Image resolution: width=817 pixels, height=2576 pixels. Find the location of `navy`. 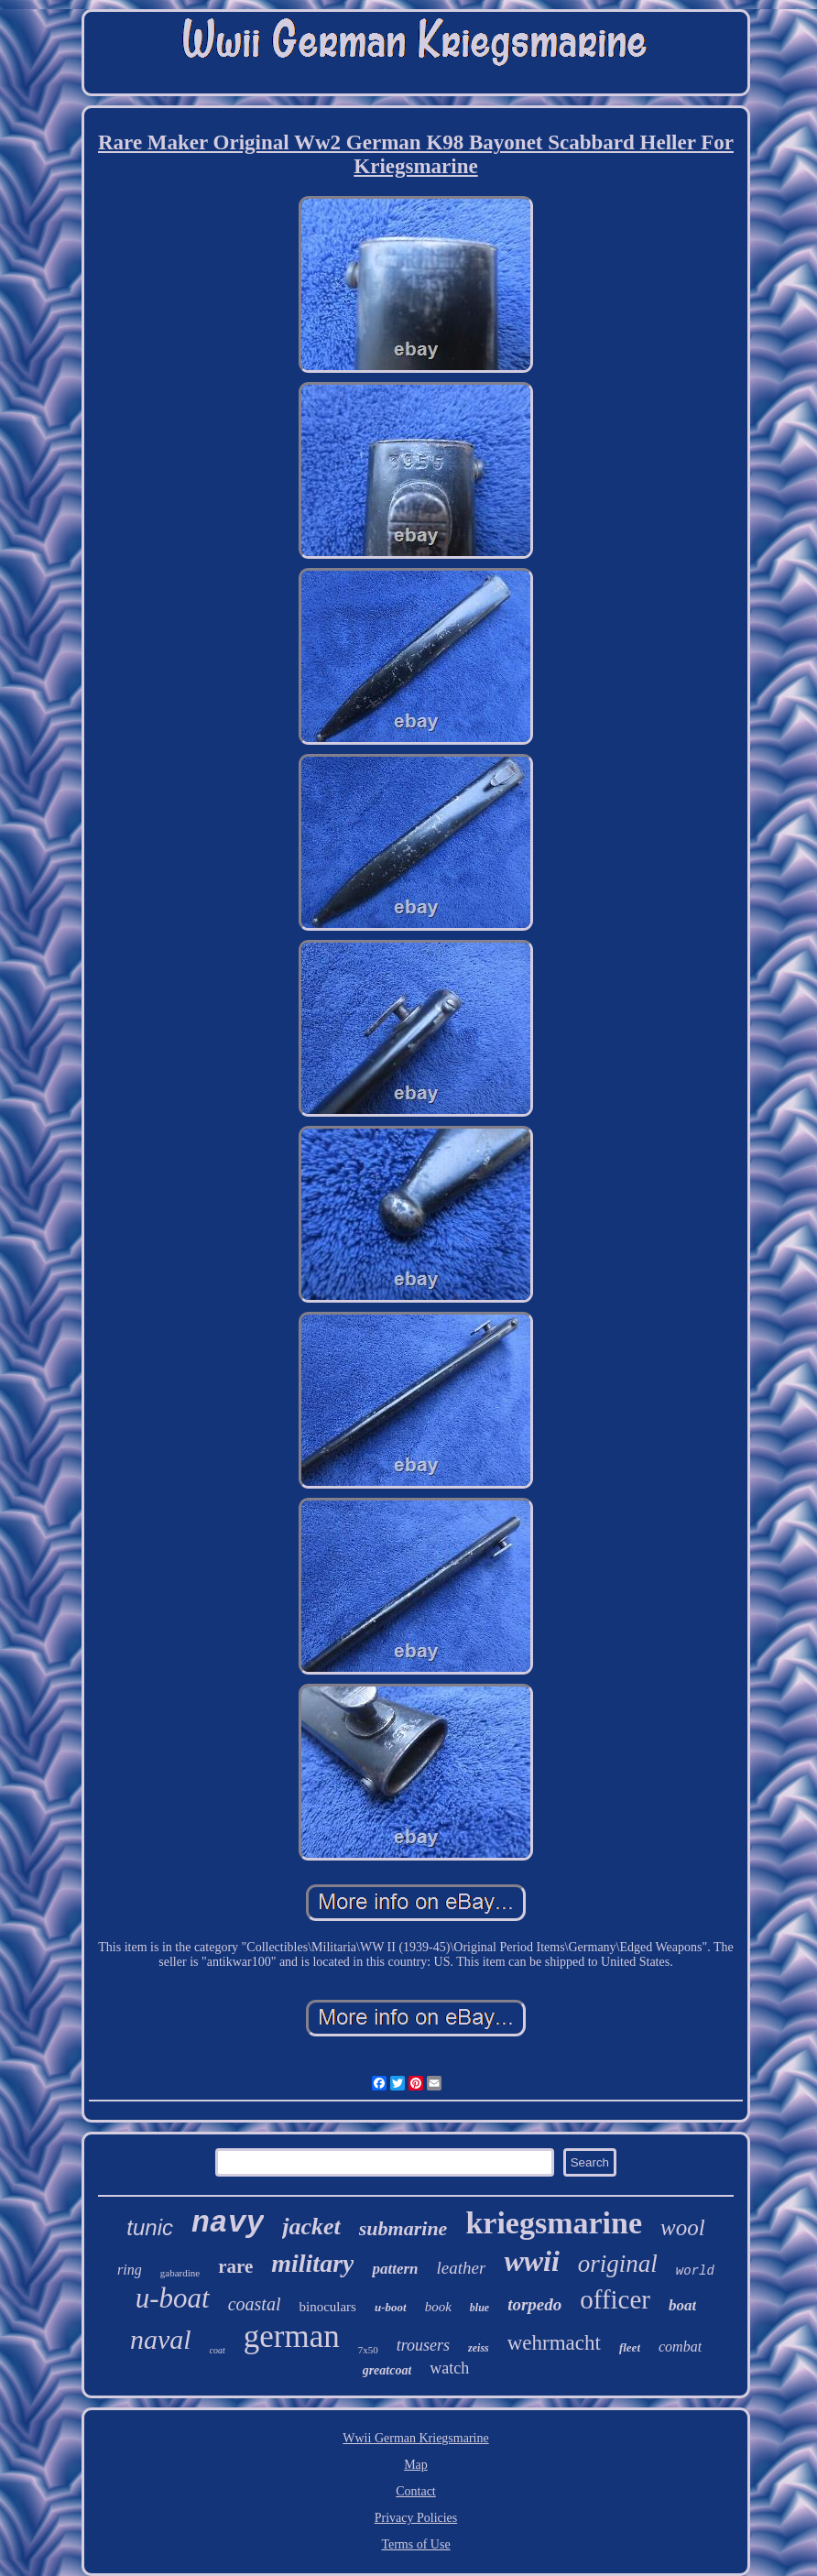

navy is located at coordinates (227, 2224).